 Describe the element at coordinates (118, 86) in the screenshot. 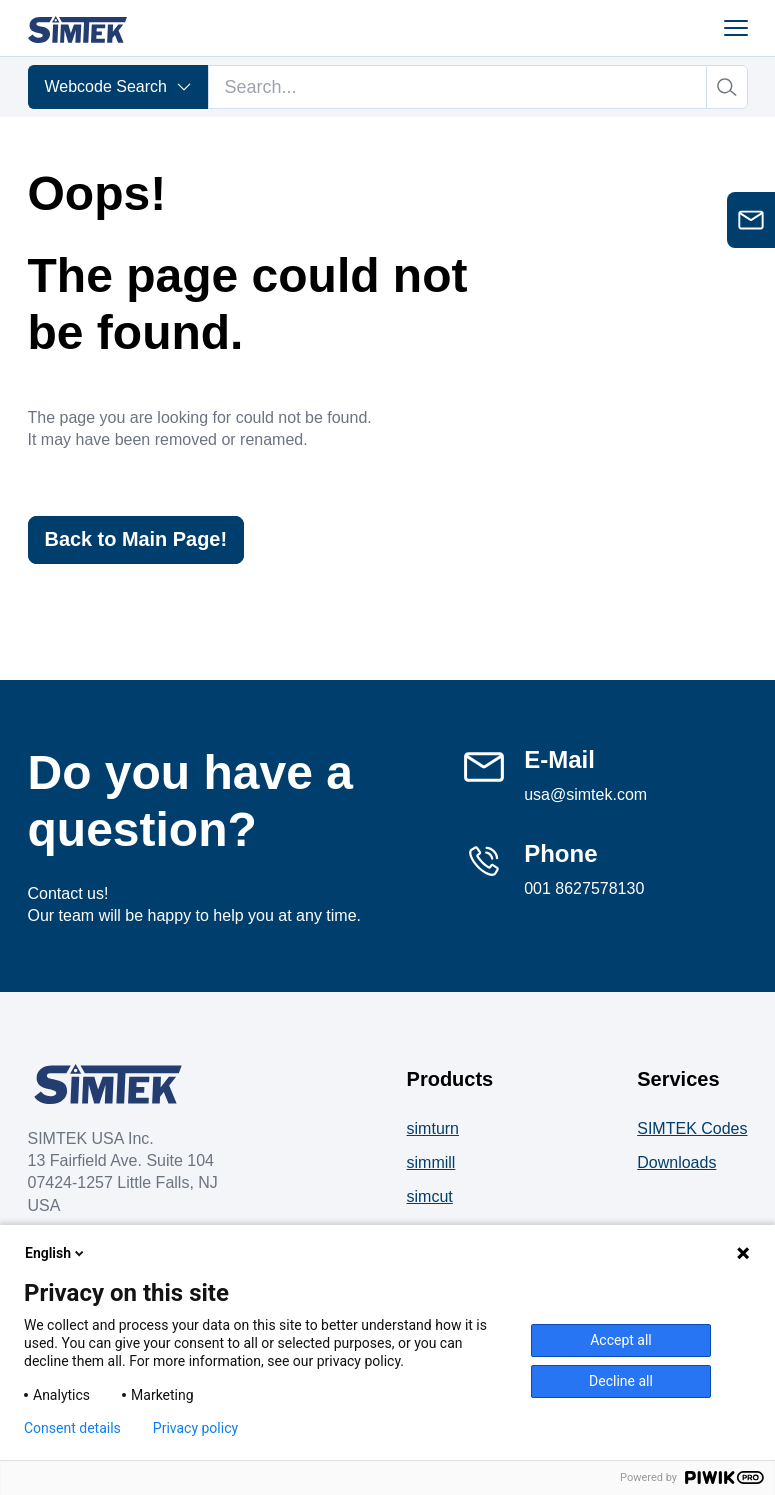

I see `Webcode Search` at that location.